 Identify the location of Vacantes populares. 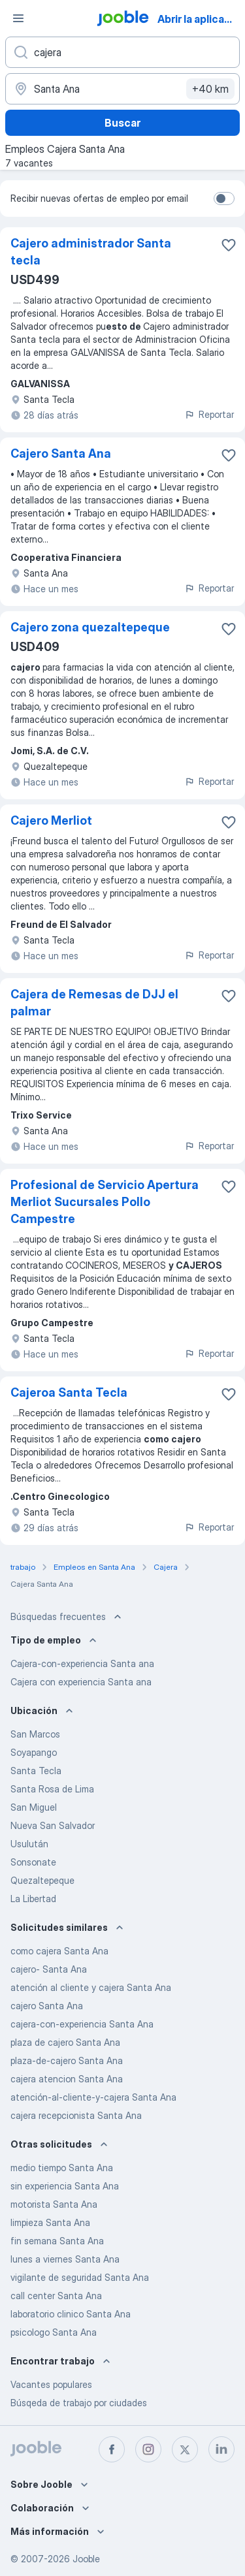
(51, 2384).